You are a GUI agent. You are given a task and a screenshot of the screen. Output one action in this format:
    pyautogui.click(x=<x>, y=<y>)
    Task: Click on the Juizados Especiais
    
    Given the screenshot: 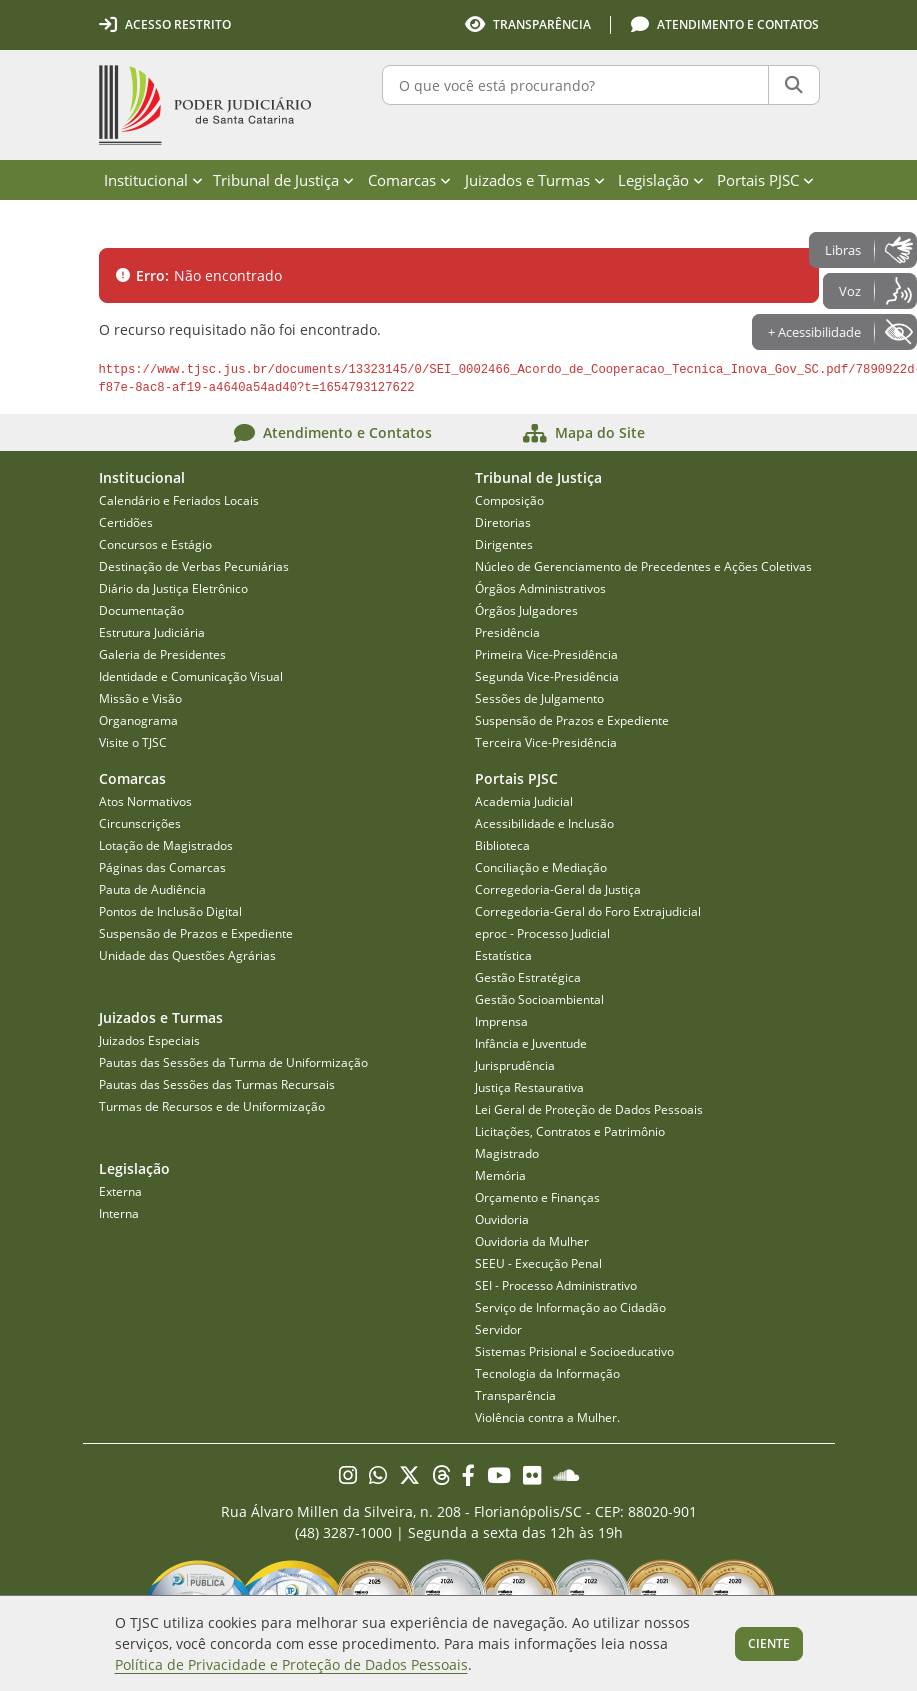 What is the action you would take?
    pyautogui.click(x=149, y=1040)
    